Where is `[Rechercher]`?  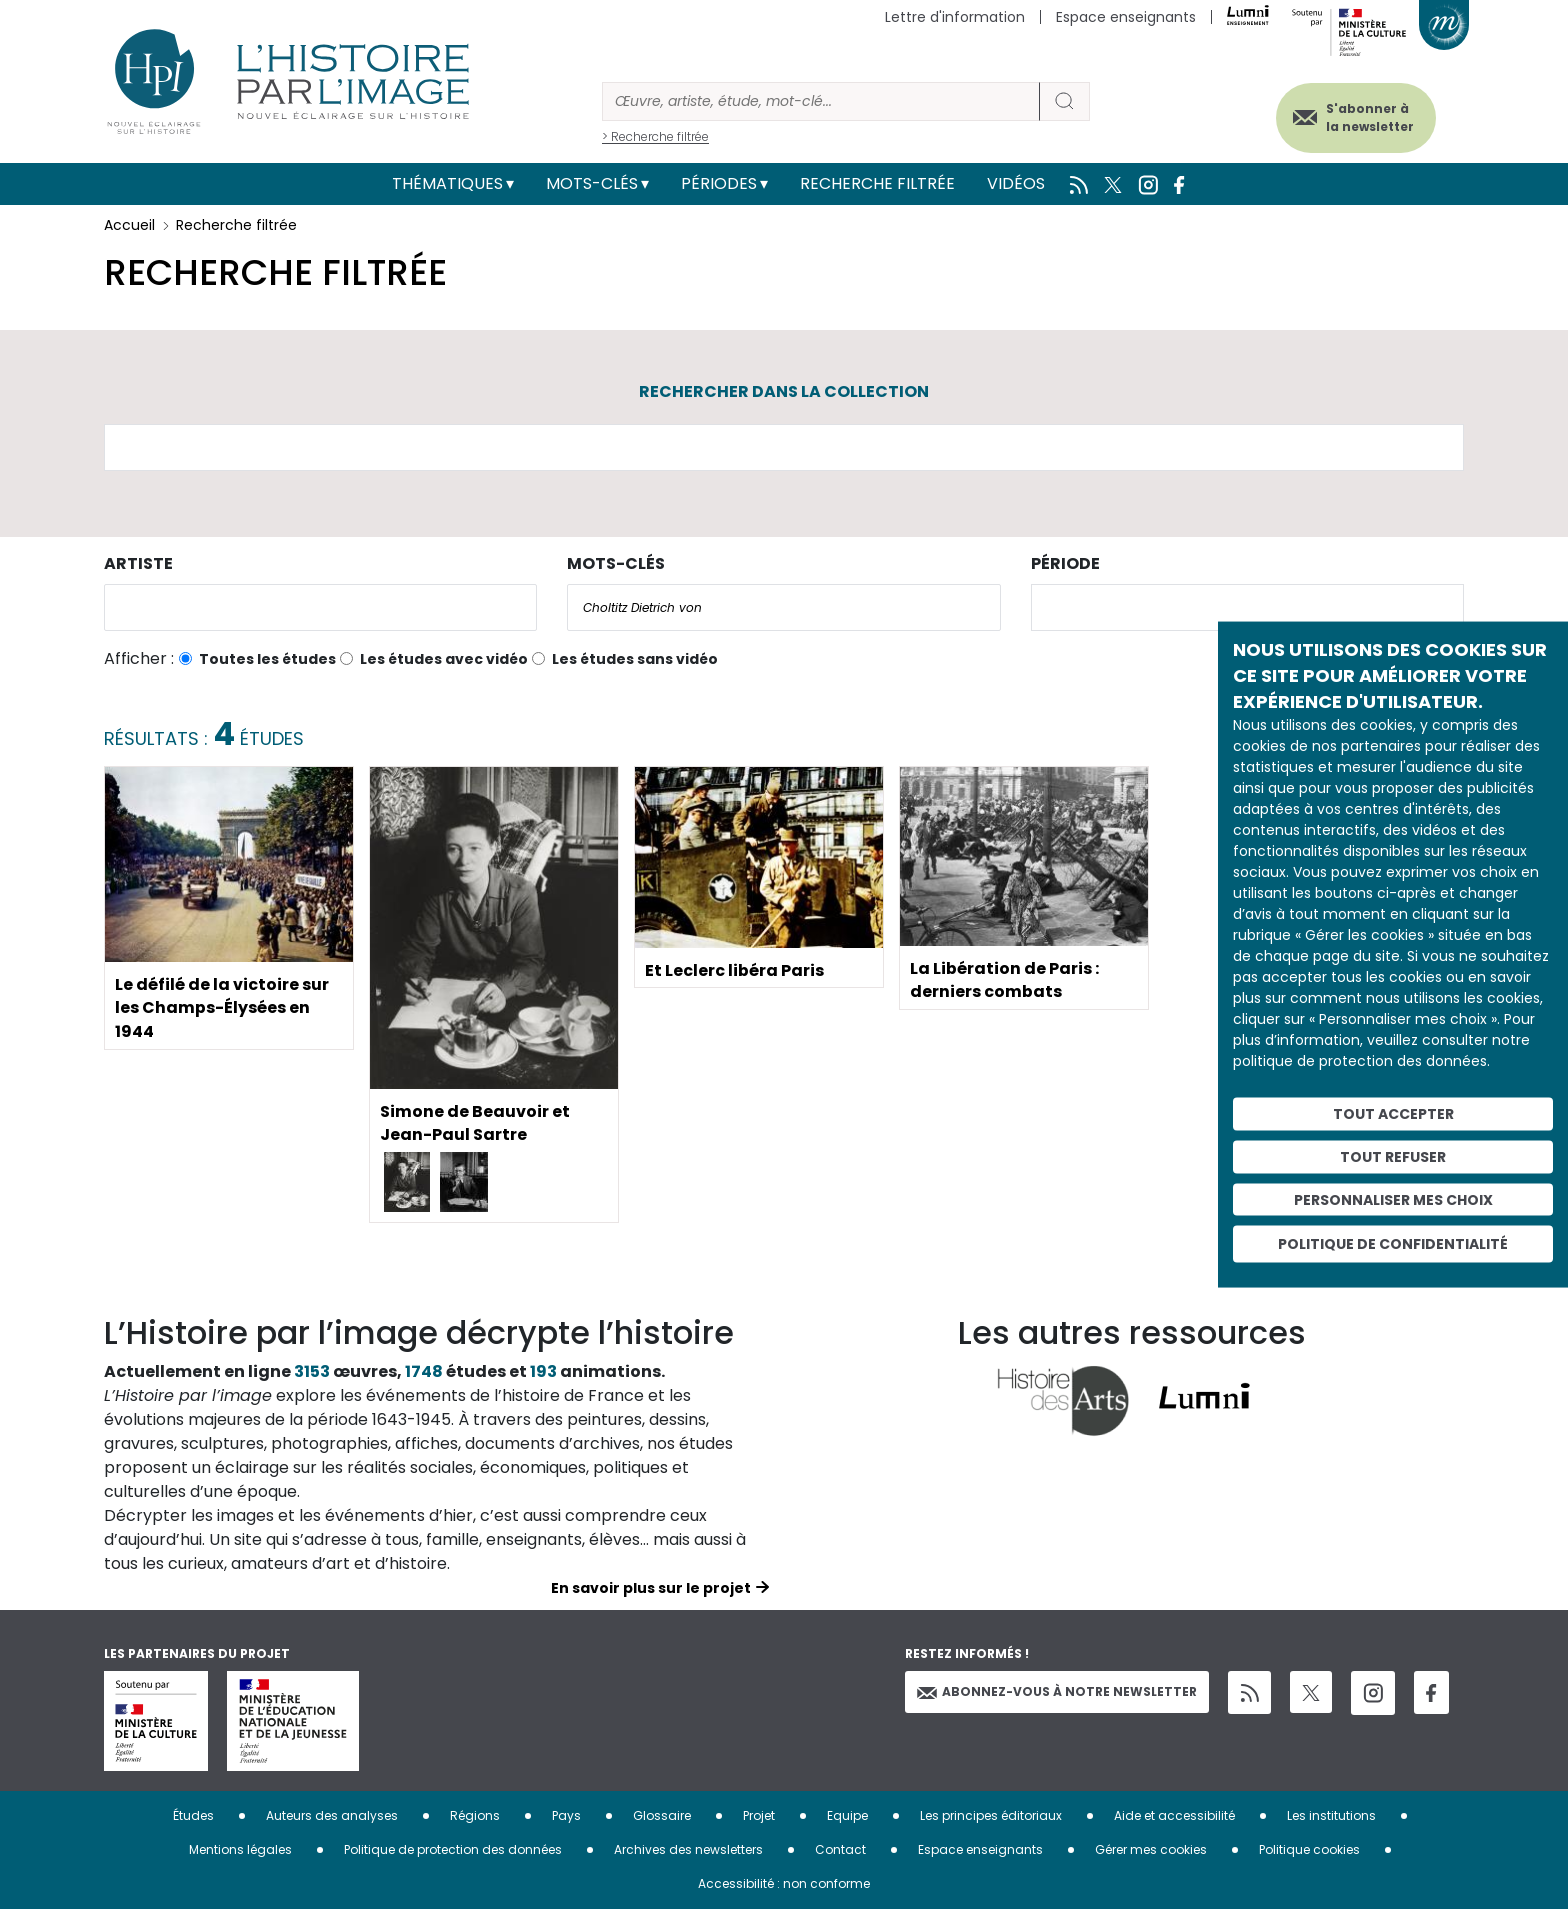
[Rechercher] is located at coordinates (821, 101).